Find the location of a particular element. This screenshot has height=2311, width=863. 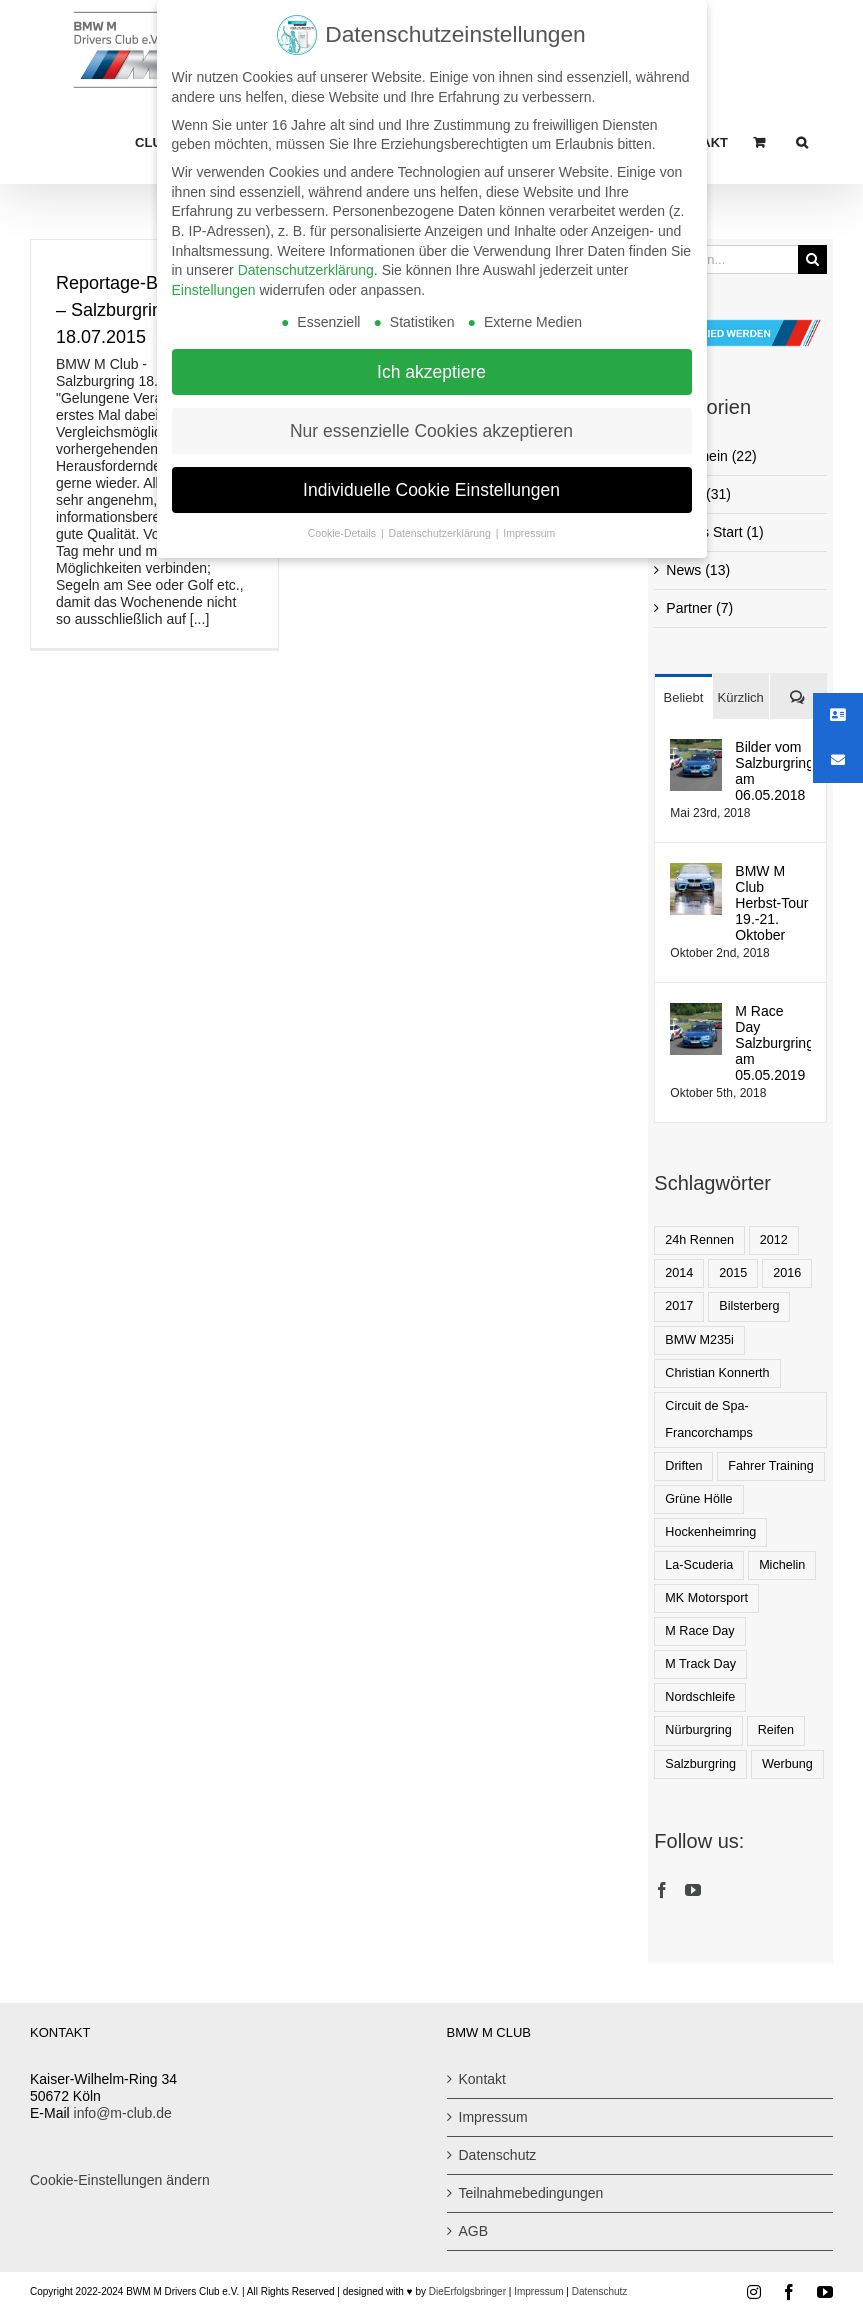

Michelin [Michelin (2 Einträge)] is located at coordinates (782, 1565).